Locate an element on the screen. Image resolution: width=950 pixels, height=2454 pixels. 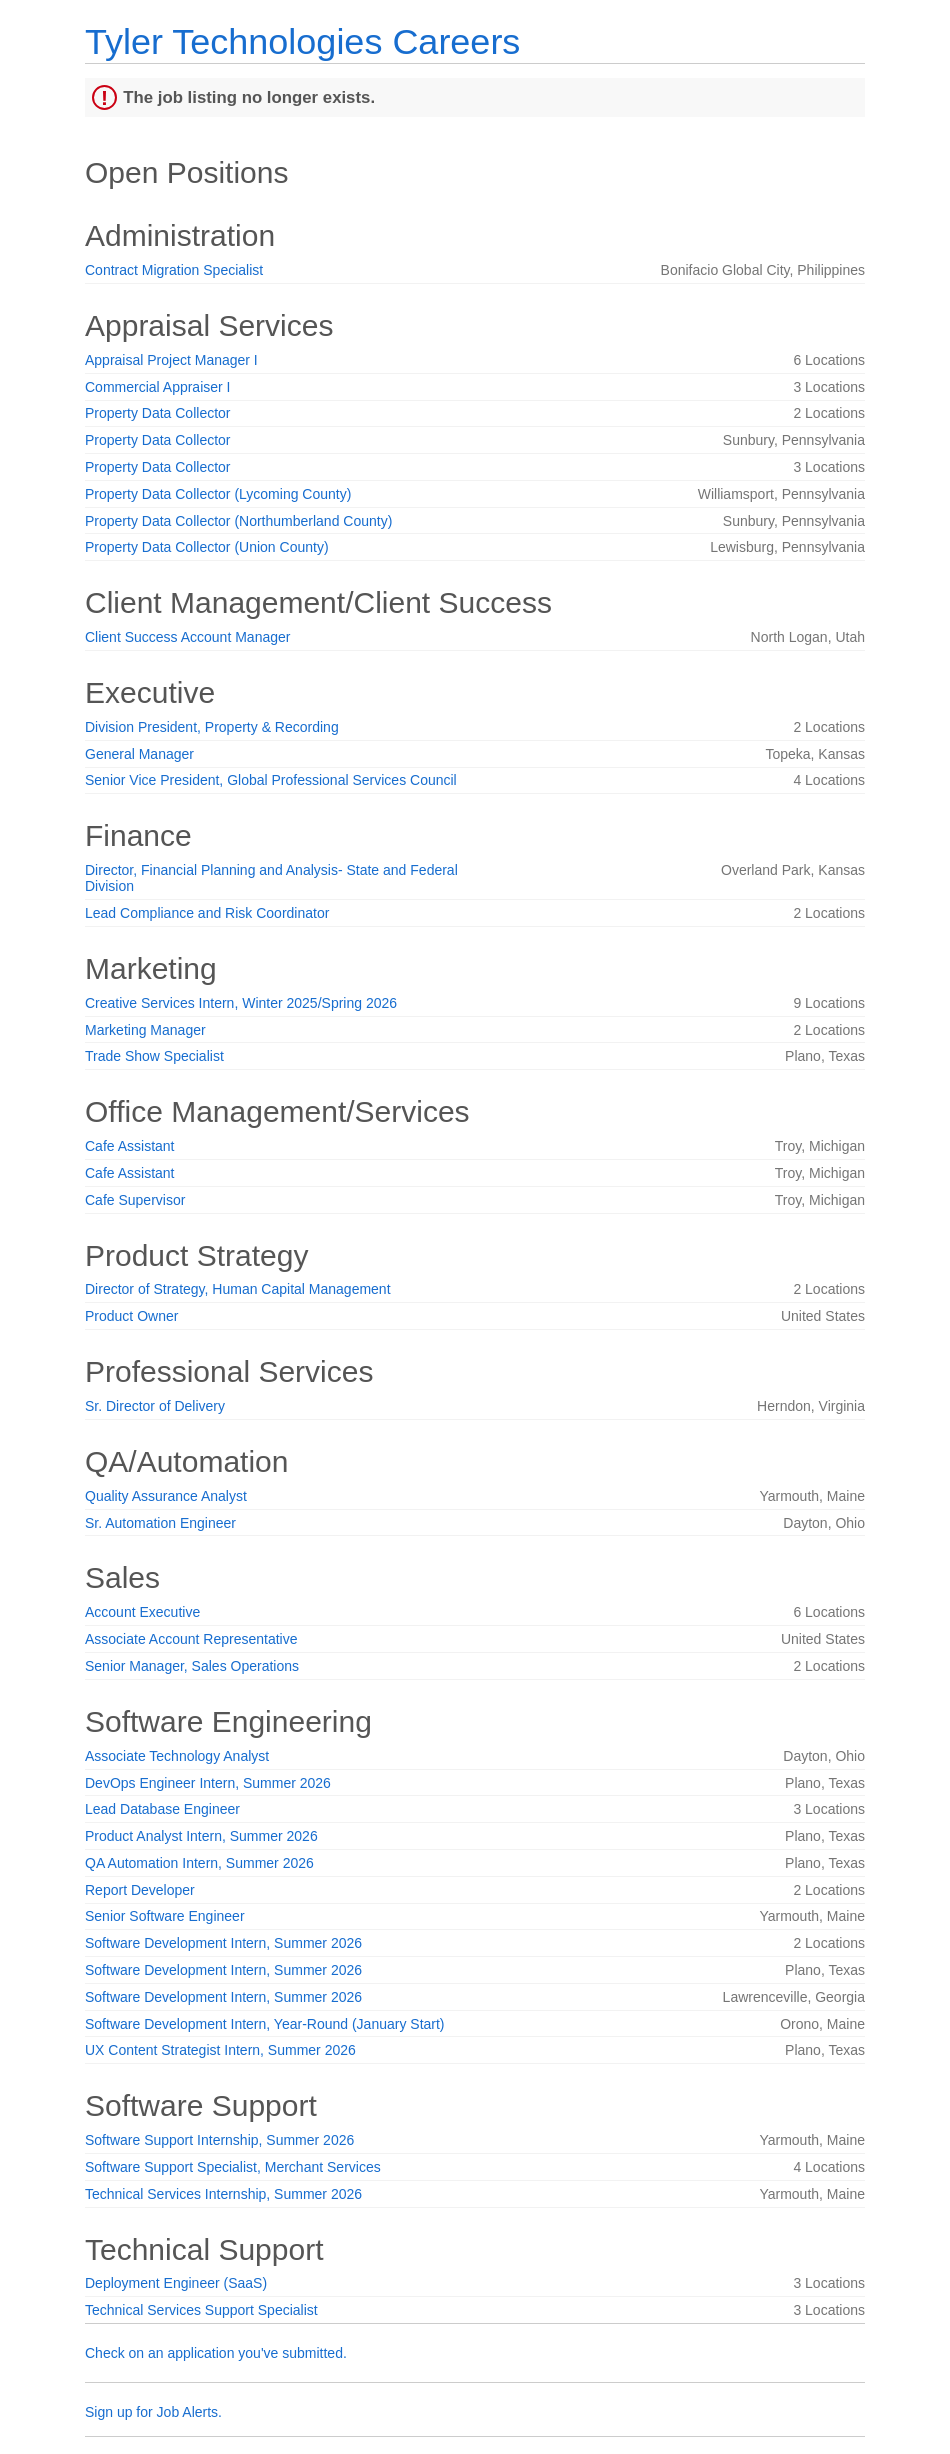
Product Analyst Intern, Summer 2026 is located at coordinates (201, 1836).